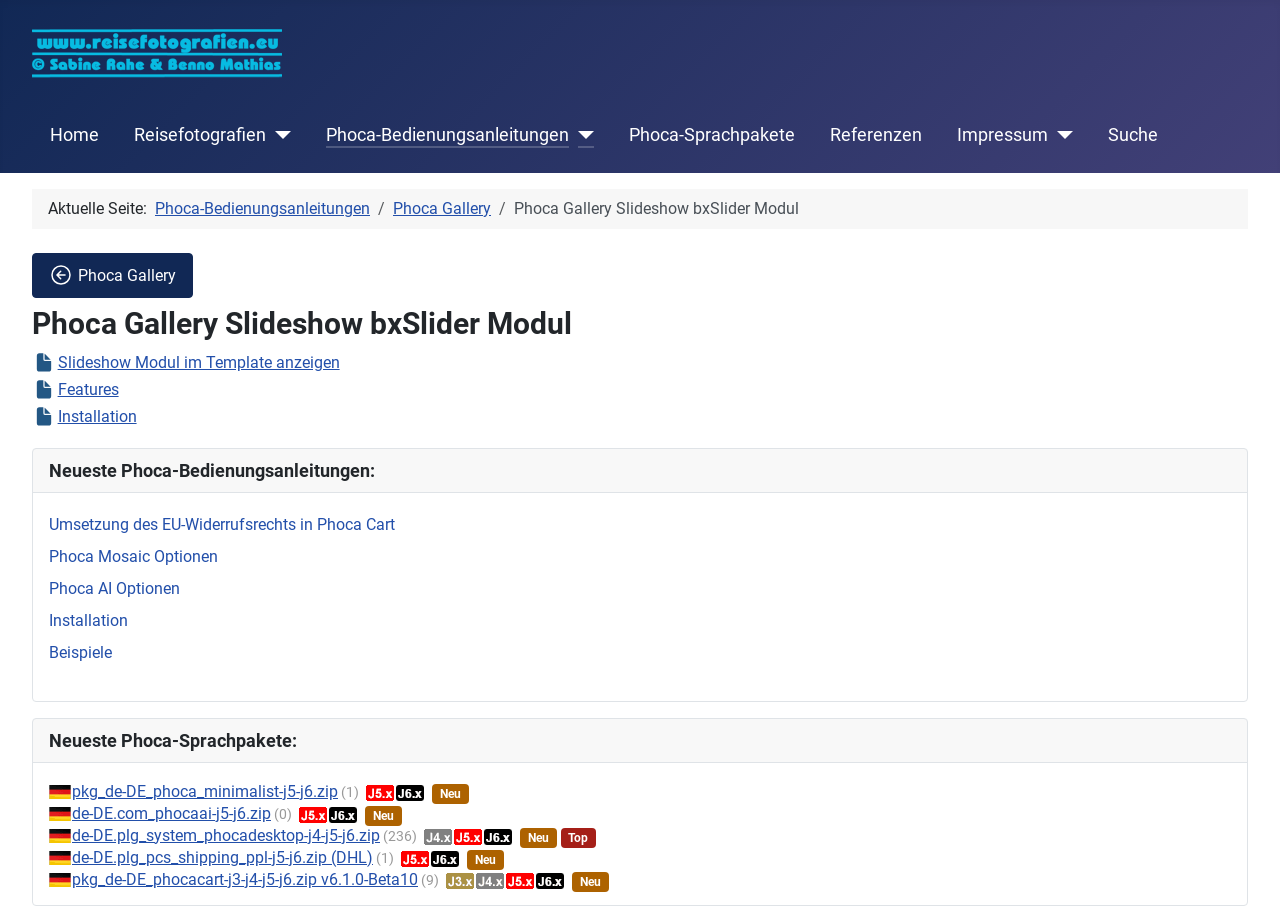  What do you see at coordinates (199, 362) in the screenshot?
I see `Slideshow Modul im Template anzeigen` at bounding box center [199, 362].